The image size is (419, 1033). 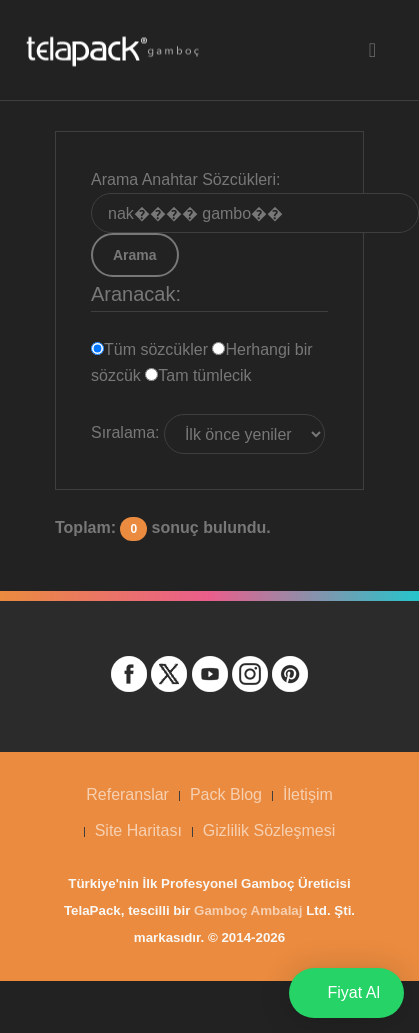 What do you see at coordinates (269, 830) in the screenshot?
I see `Gizlilik Sözleşmesi` at bounding box center [269, 830].